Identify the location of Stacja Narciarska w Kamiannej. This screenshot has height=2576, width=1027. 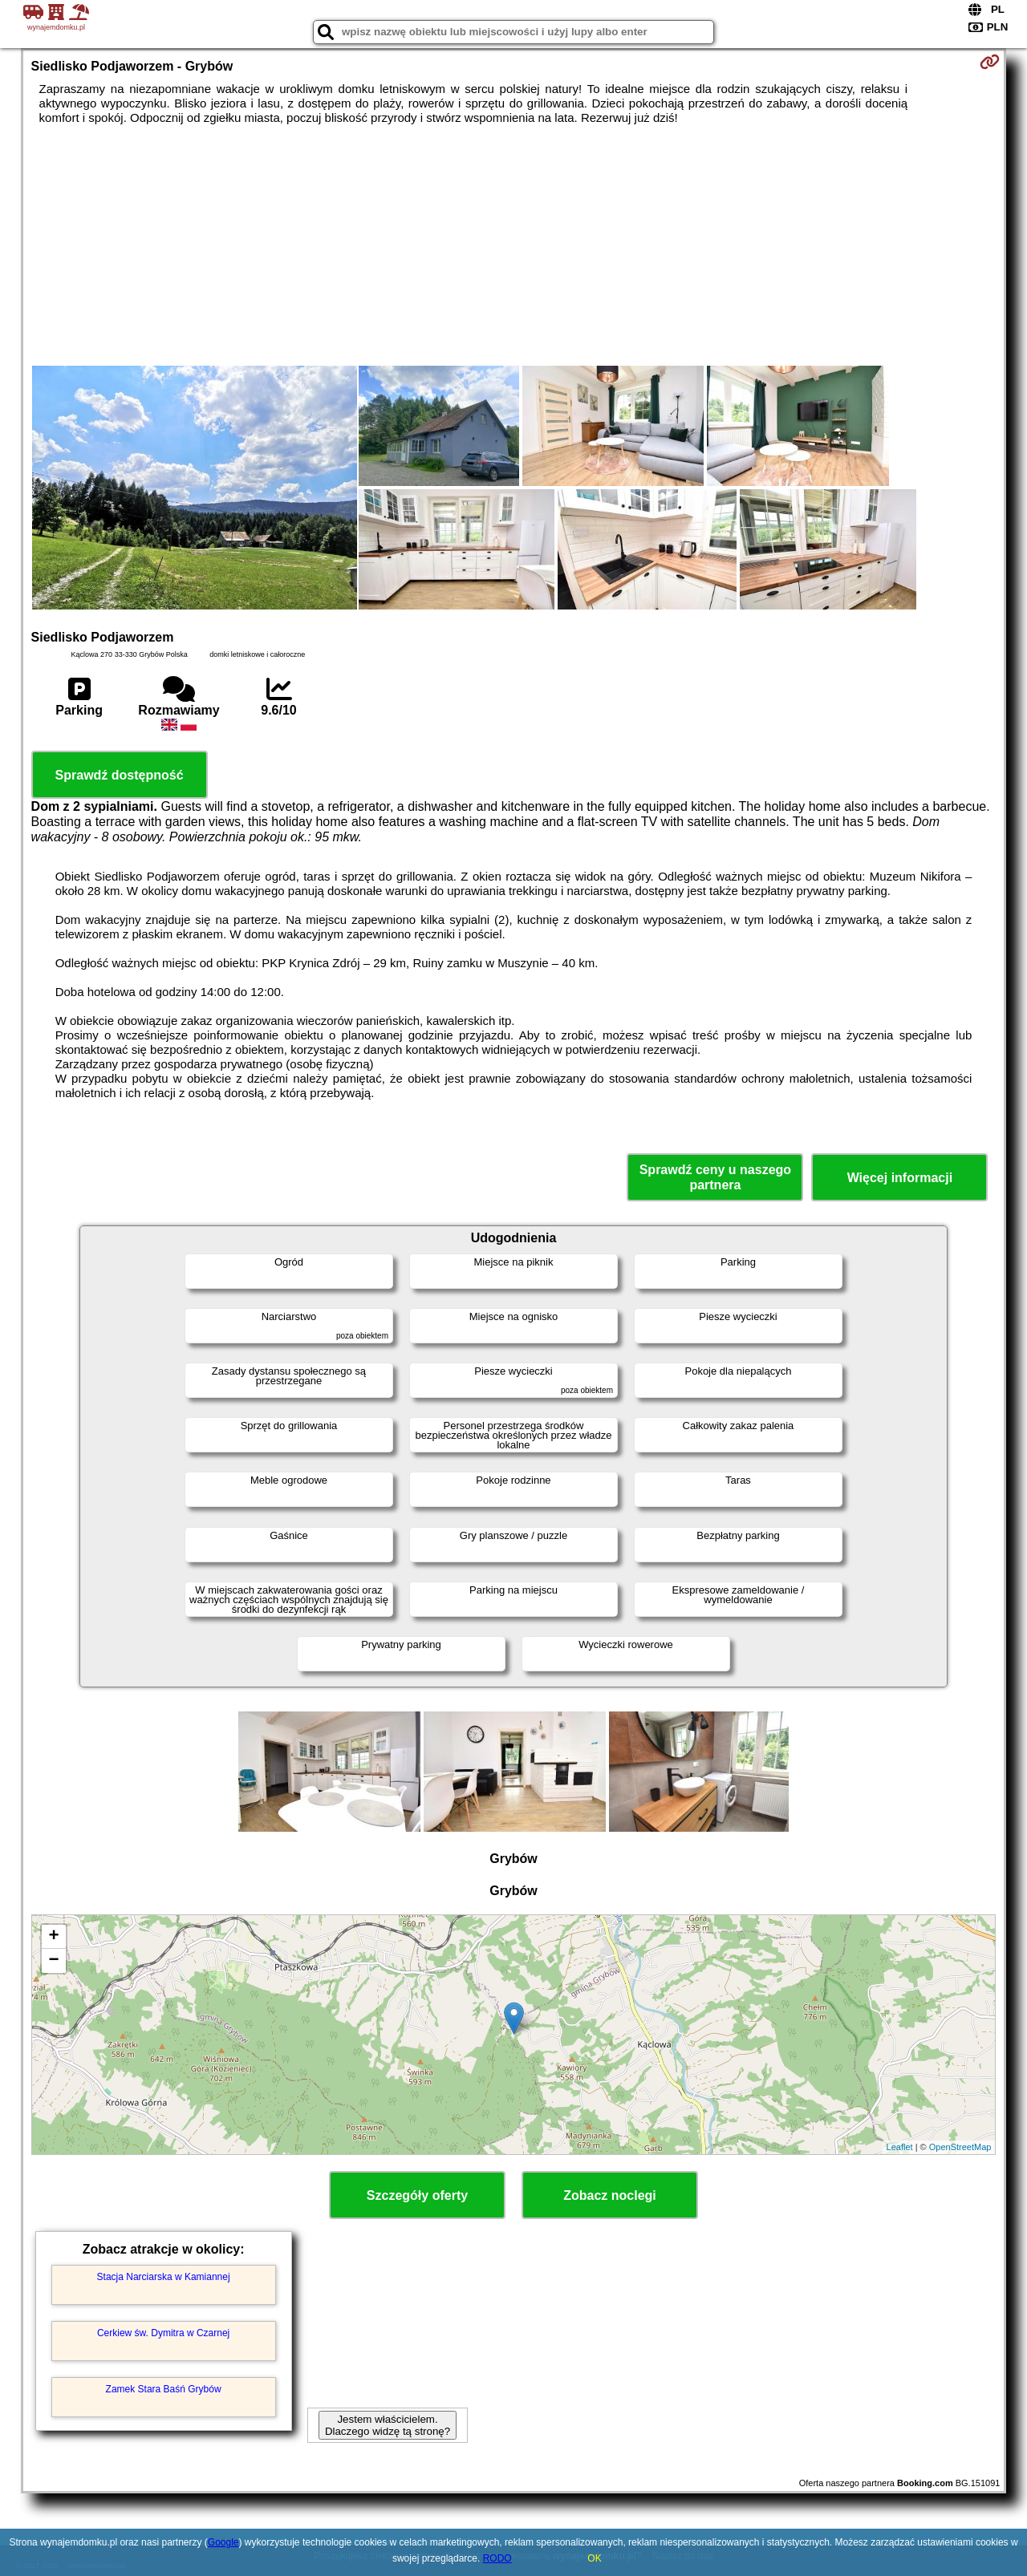
(163, 2276).